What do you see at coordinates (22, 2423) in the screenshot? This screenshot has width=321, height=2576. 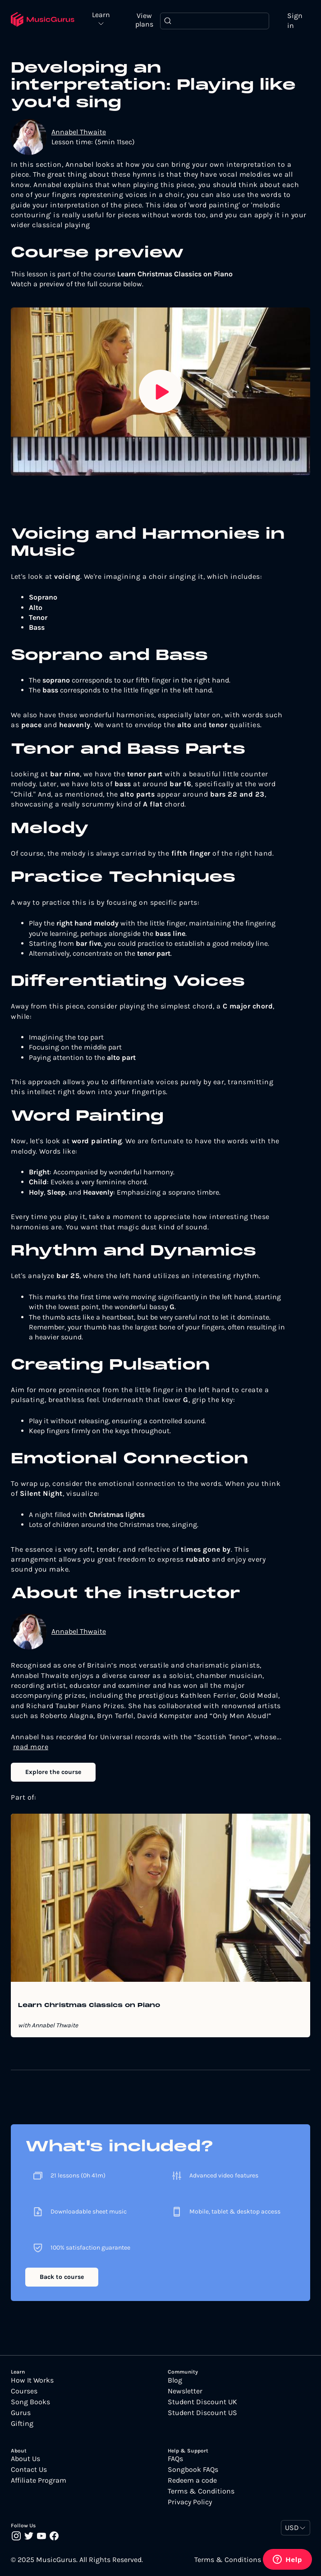 I see `Gifting` at bounding box center [22, 2423].